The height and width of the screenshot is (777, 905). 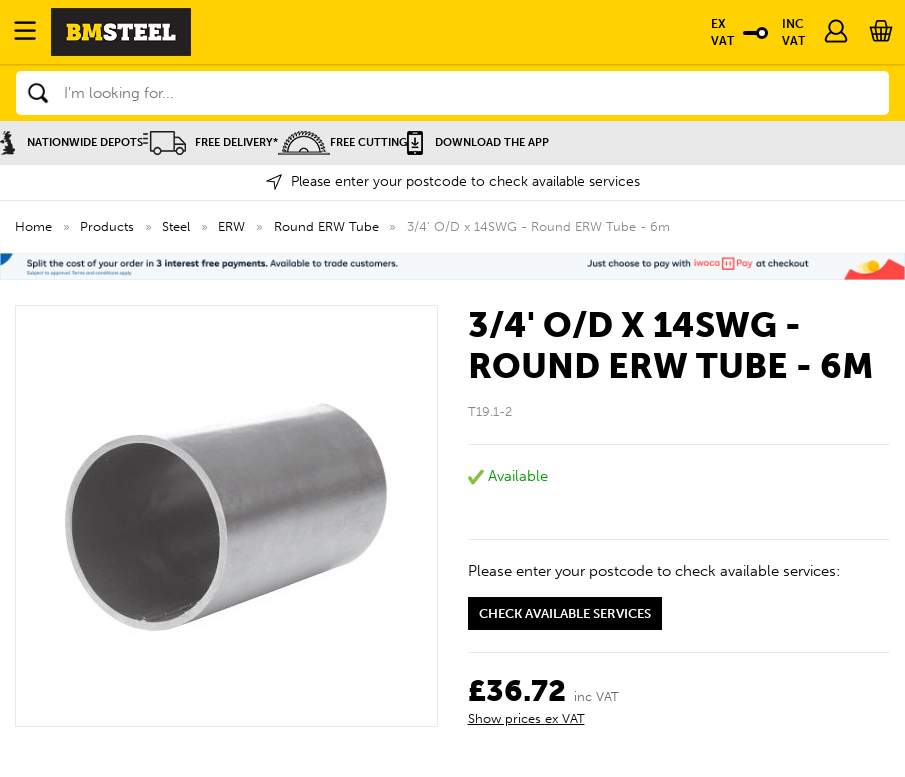 I want to click on Free Delivery*, so click(x=210, y=142).